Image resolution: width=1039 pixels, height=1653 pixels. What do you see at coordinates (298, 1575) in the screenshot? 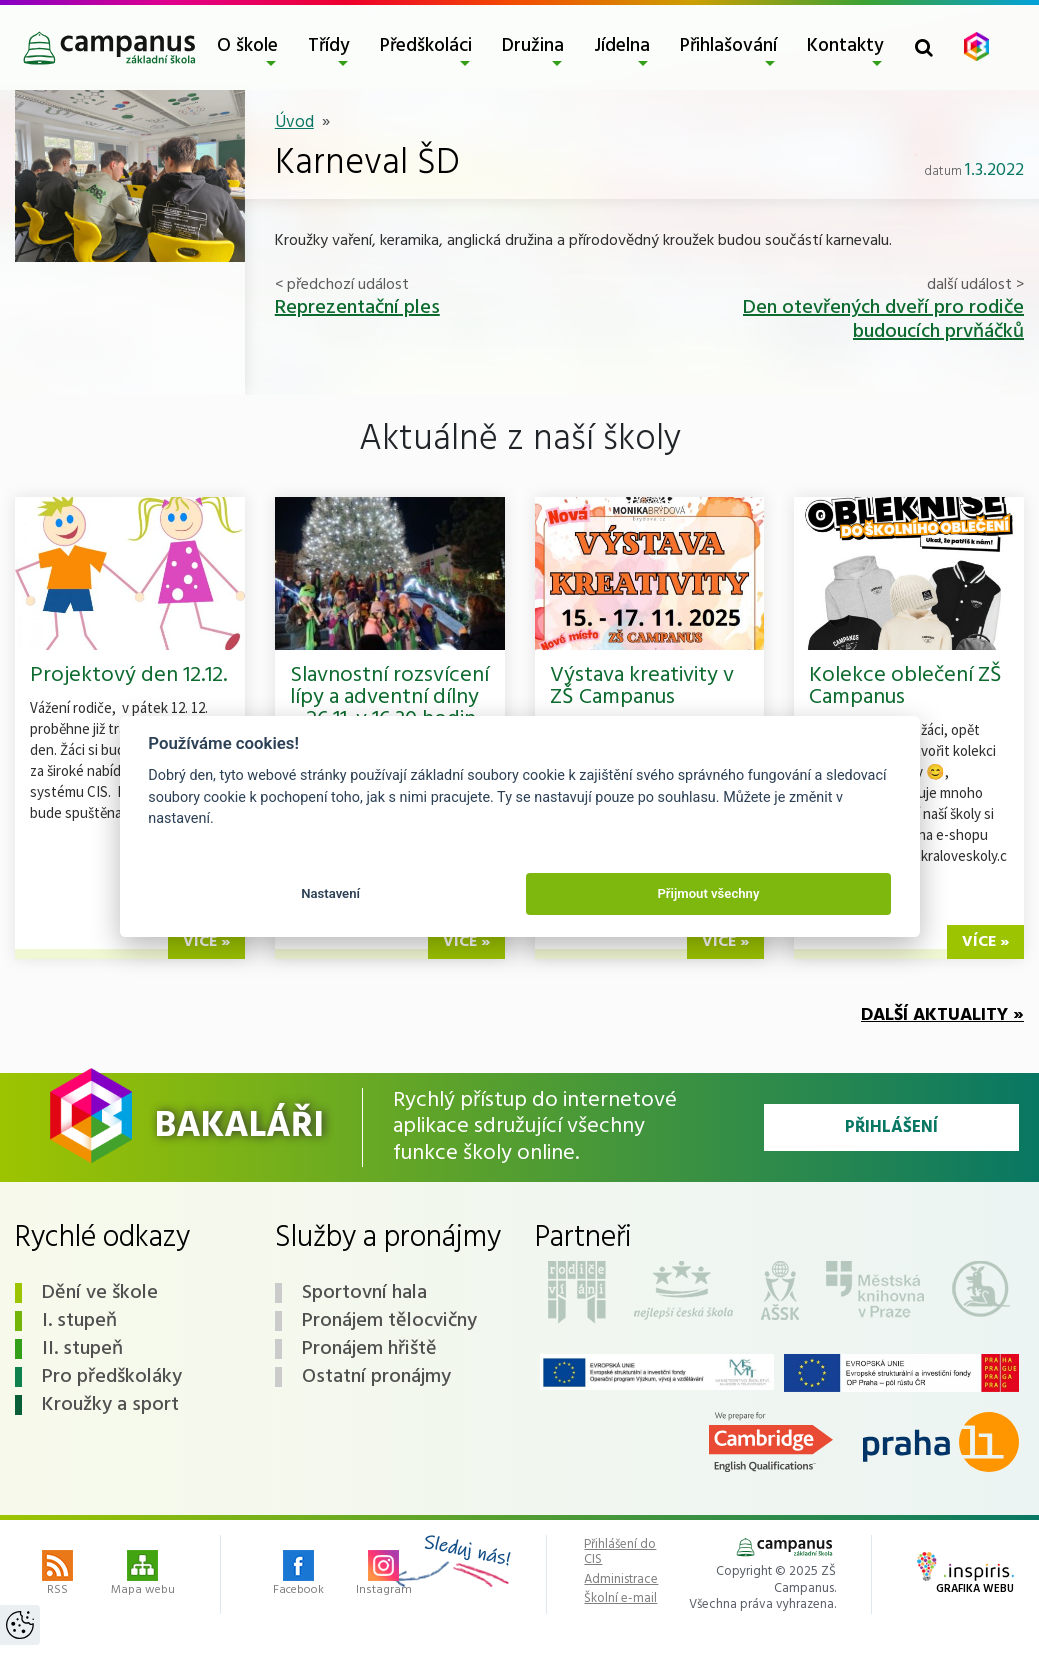
I see `Facebook` at bounding box center [298, 1575].